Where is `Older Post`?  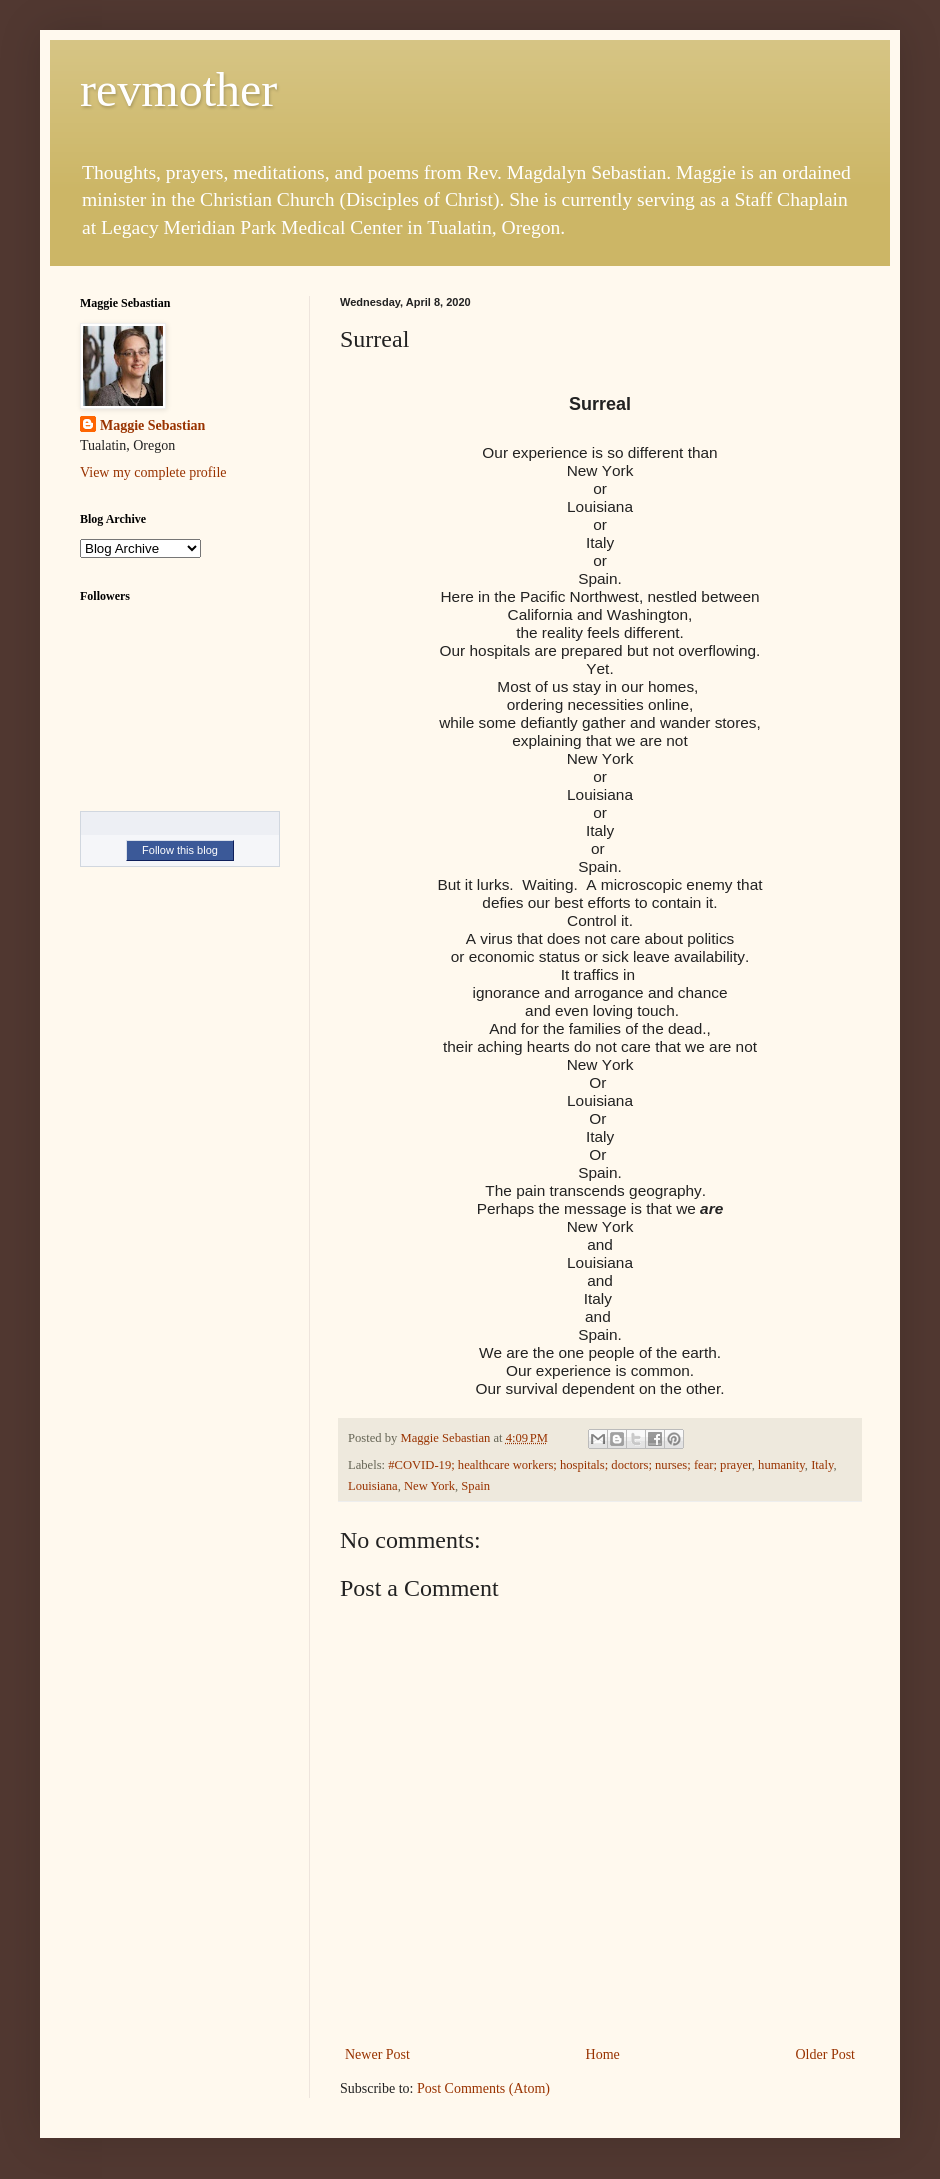 Older Post is located at coordinates (826, 2054).